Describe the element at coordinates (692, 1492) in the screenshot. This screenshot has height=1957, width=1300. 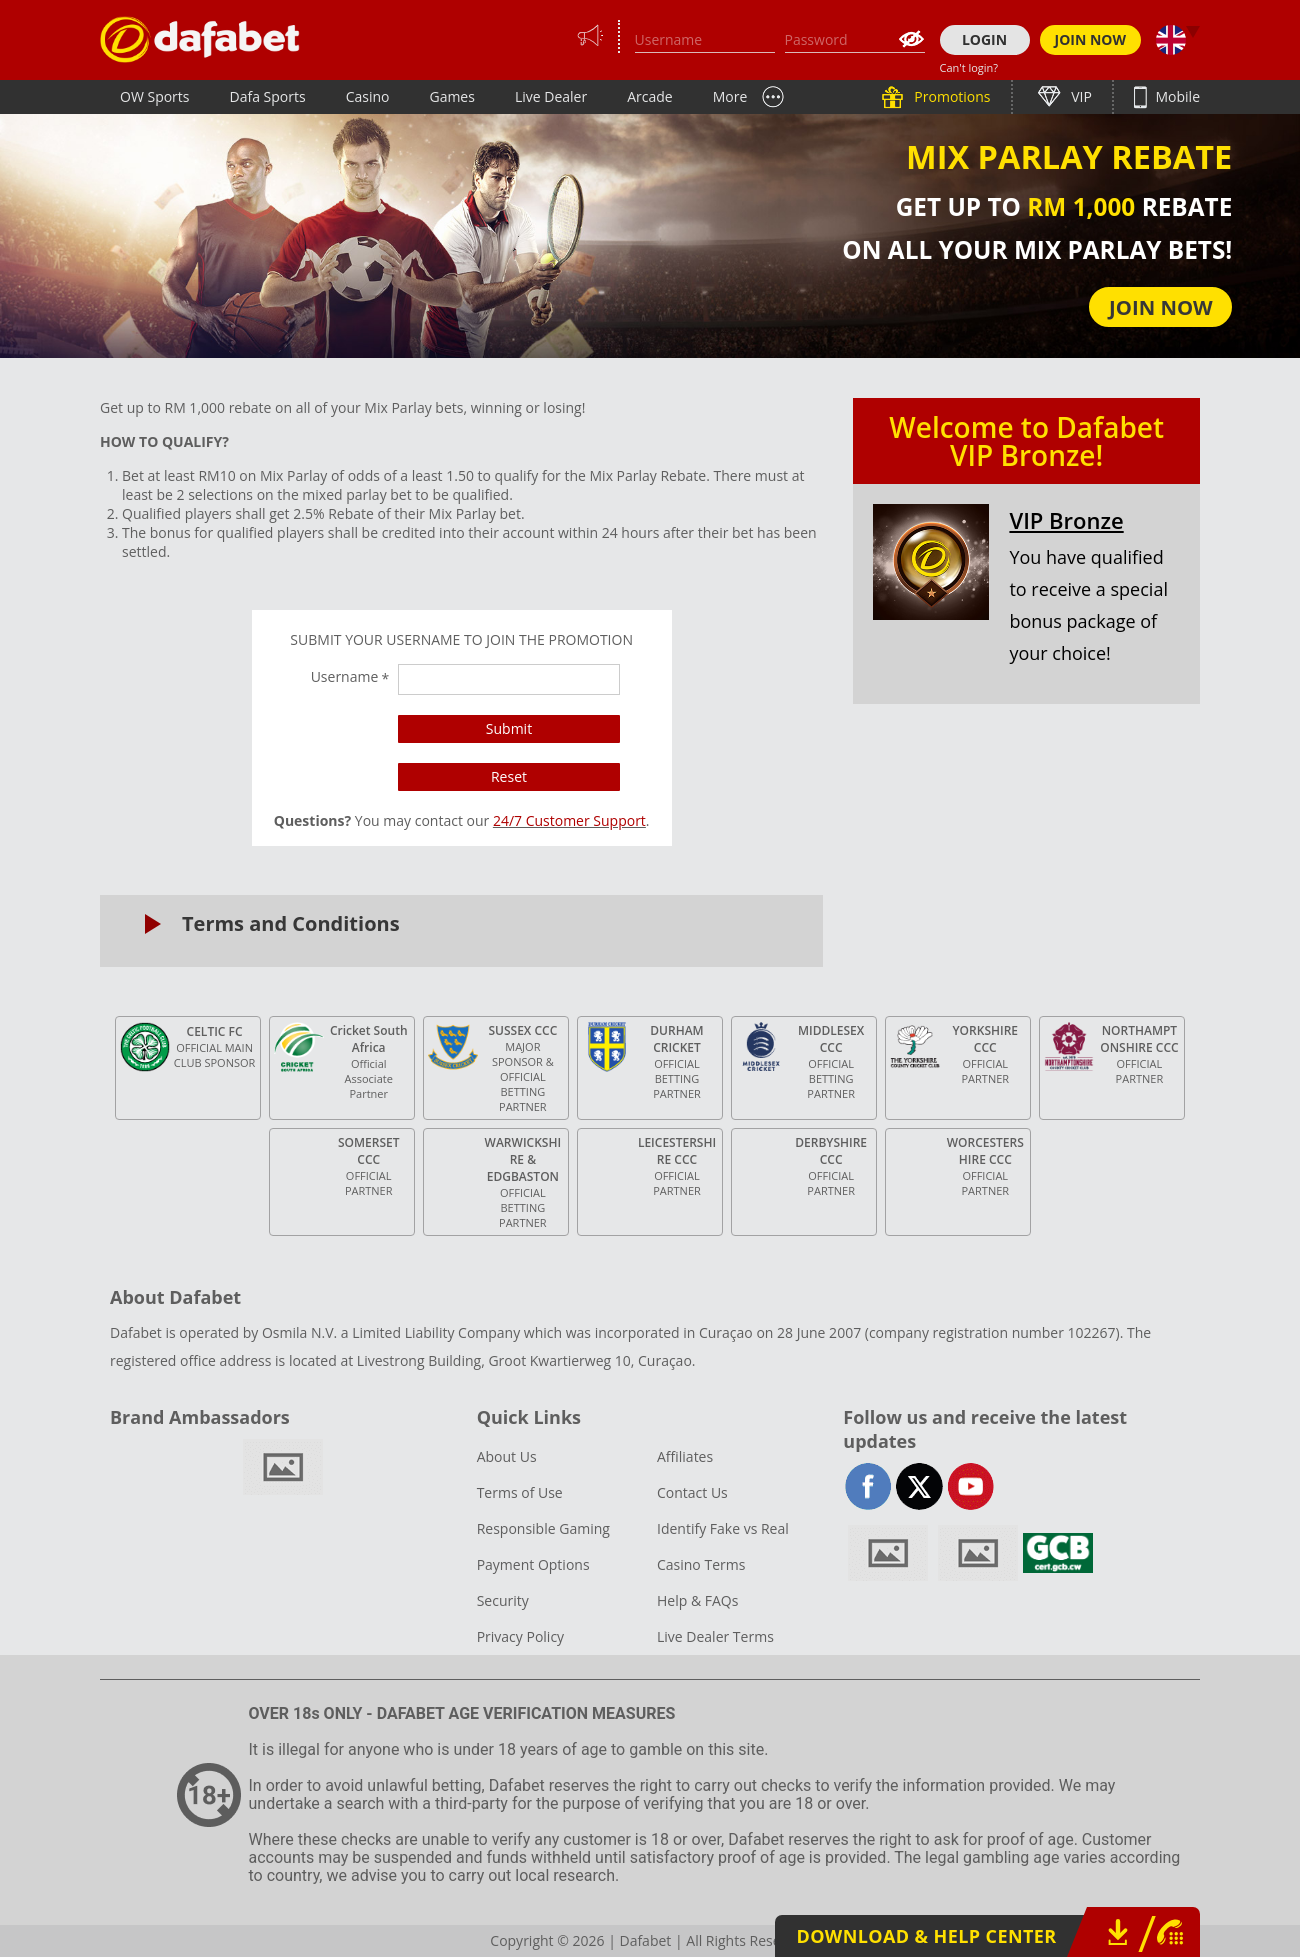
I see `Contact Us` at that location.